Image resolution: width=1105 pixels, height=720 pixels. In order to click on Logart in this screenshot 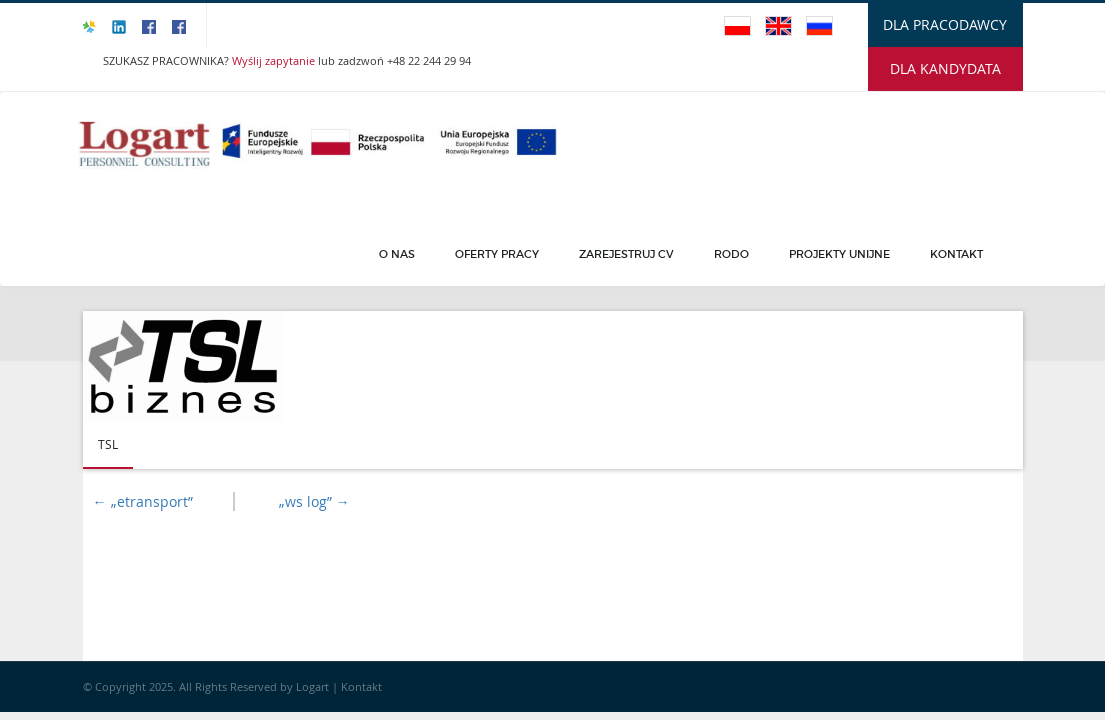, I will do `click(314, 686)`.